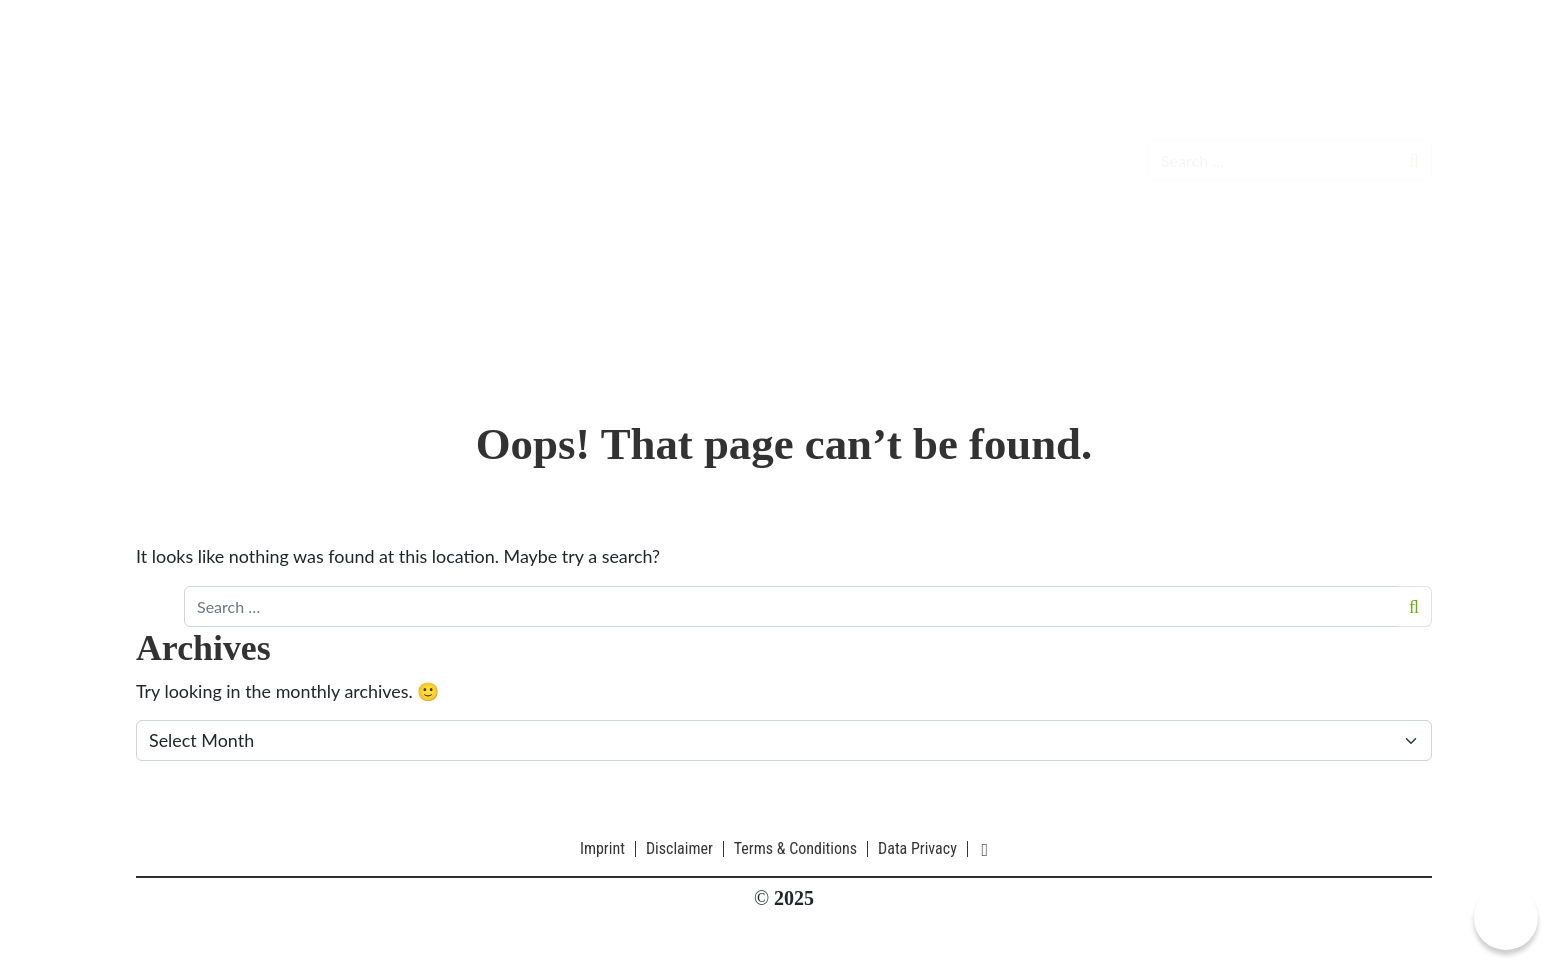  Describe the element at coordinates (789, 145) in the screenshot. I see `Participants` at that location.